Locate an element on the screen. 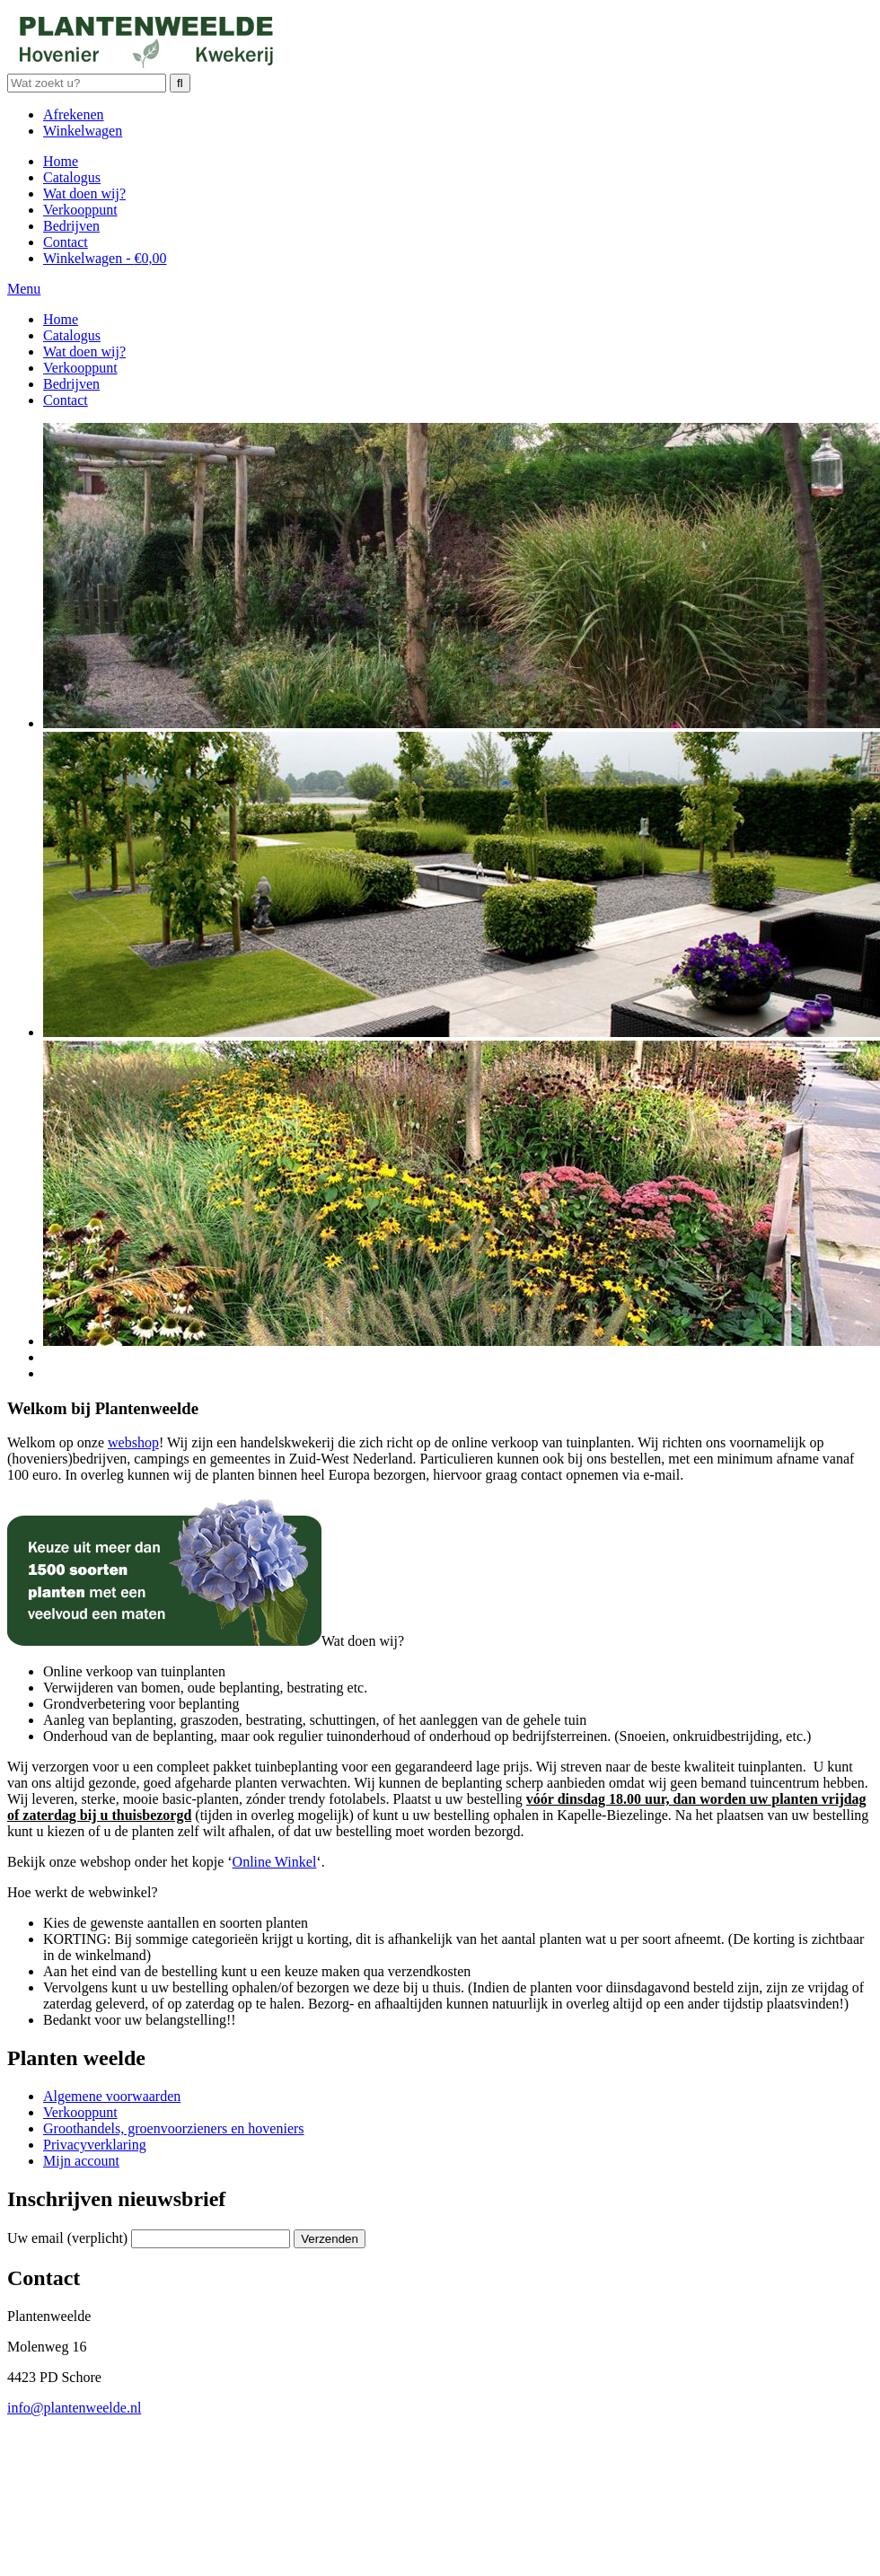 This screenshot has height=2576, width=880. Catalogus is located at coordinates (72, 177).